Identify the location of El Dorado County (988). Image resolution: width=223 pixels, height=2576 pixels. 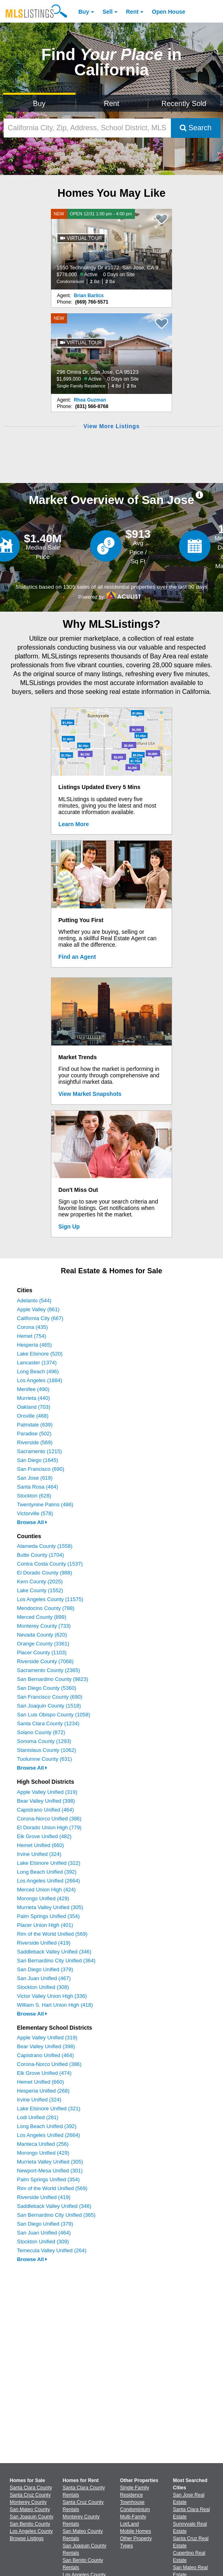
(44, 1573).